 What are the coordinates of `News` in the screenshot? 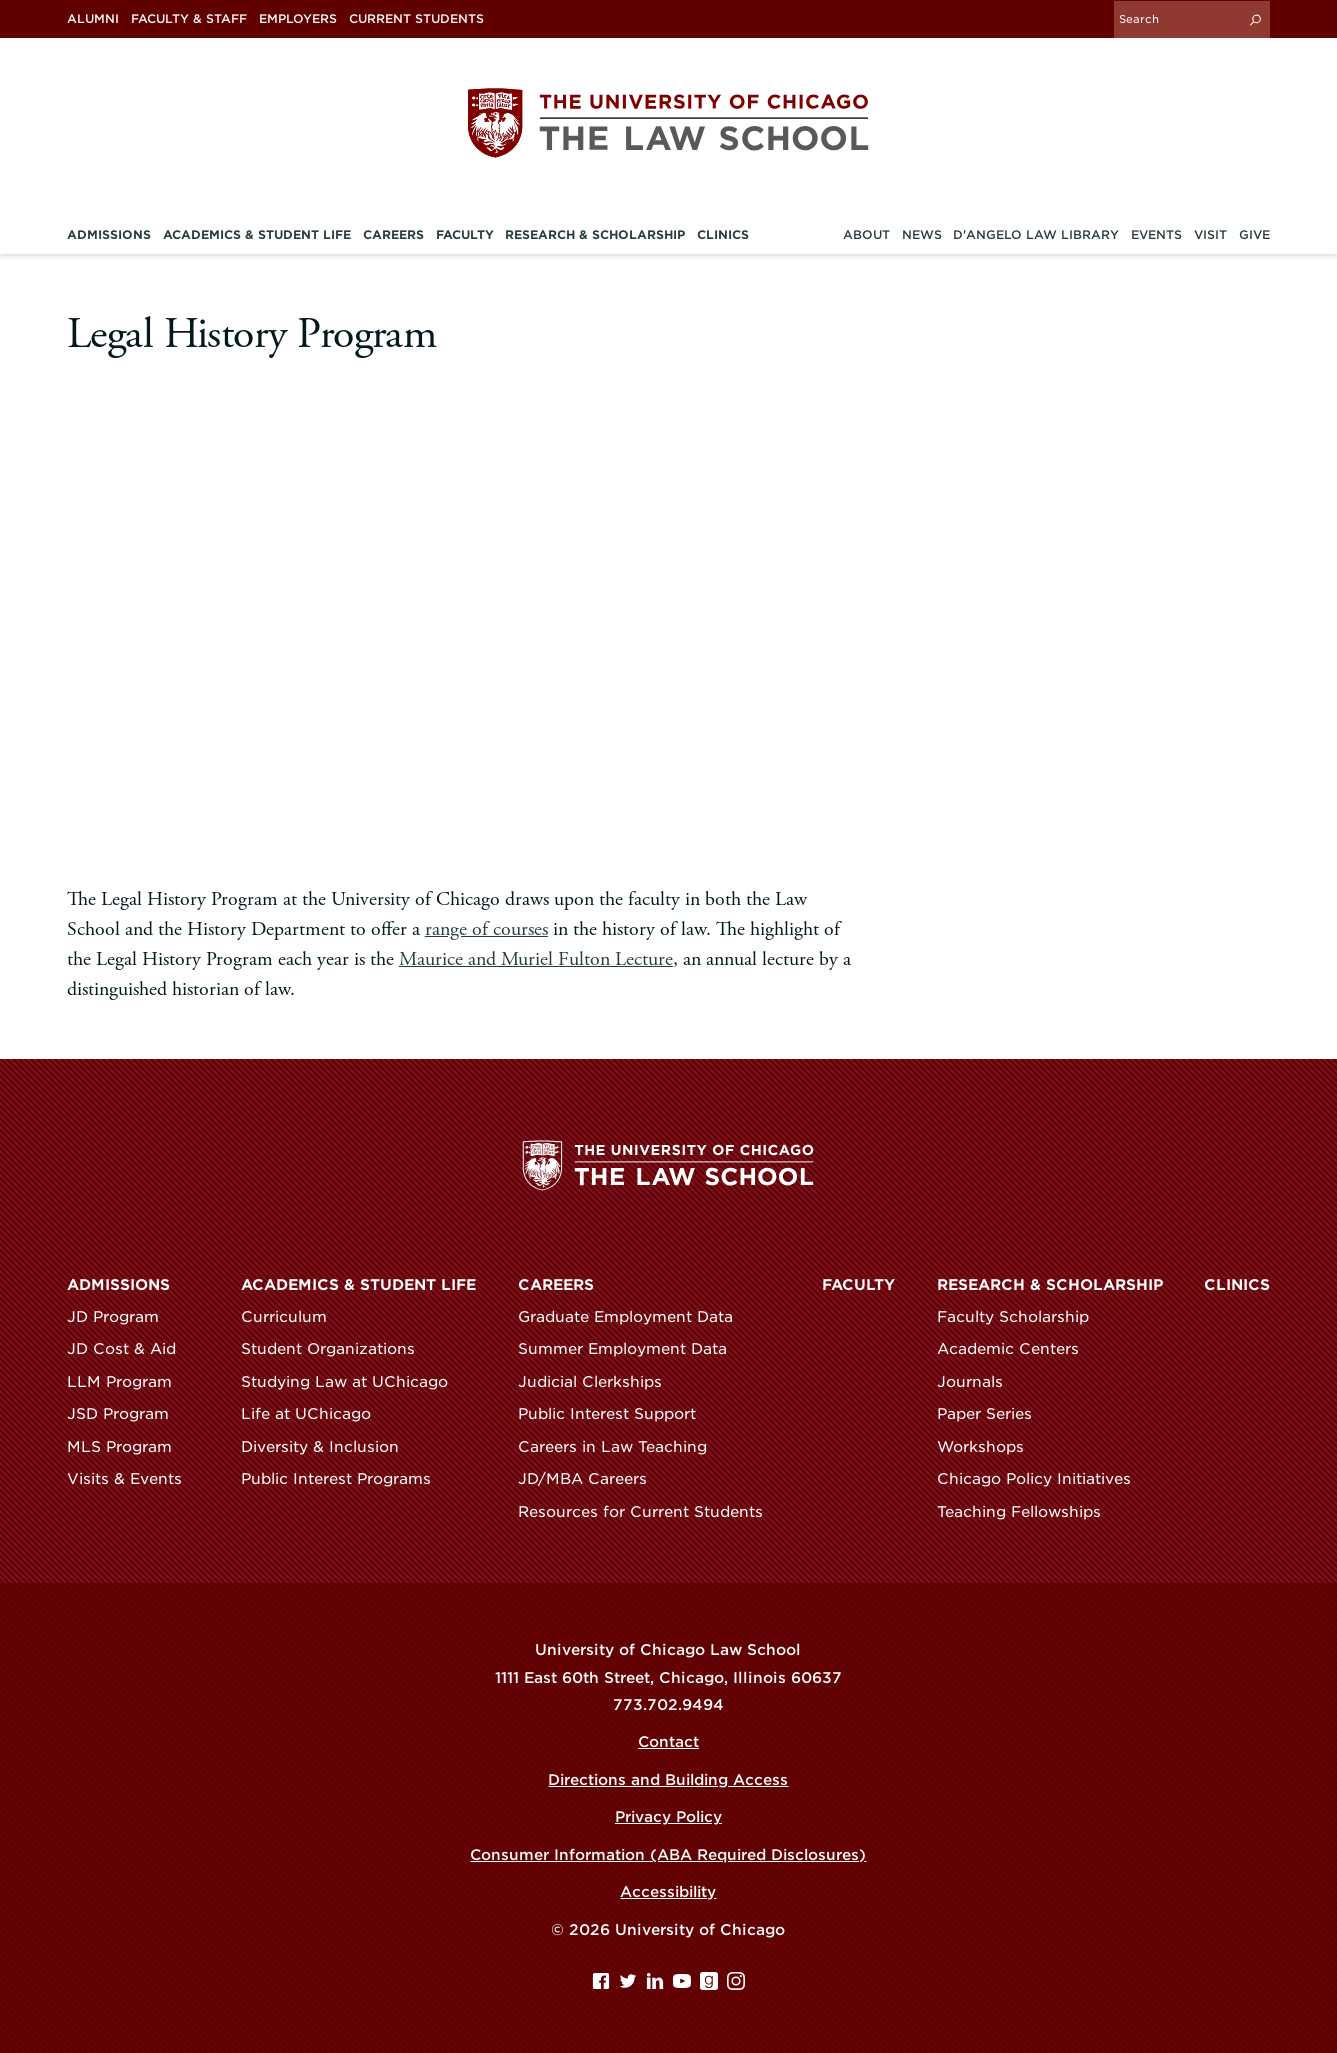 It's located at (922, 234).